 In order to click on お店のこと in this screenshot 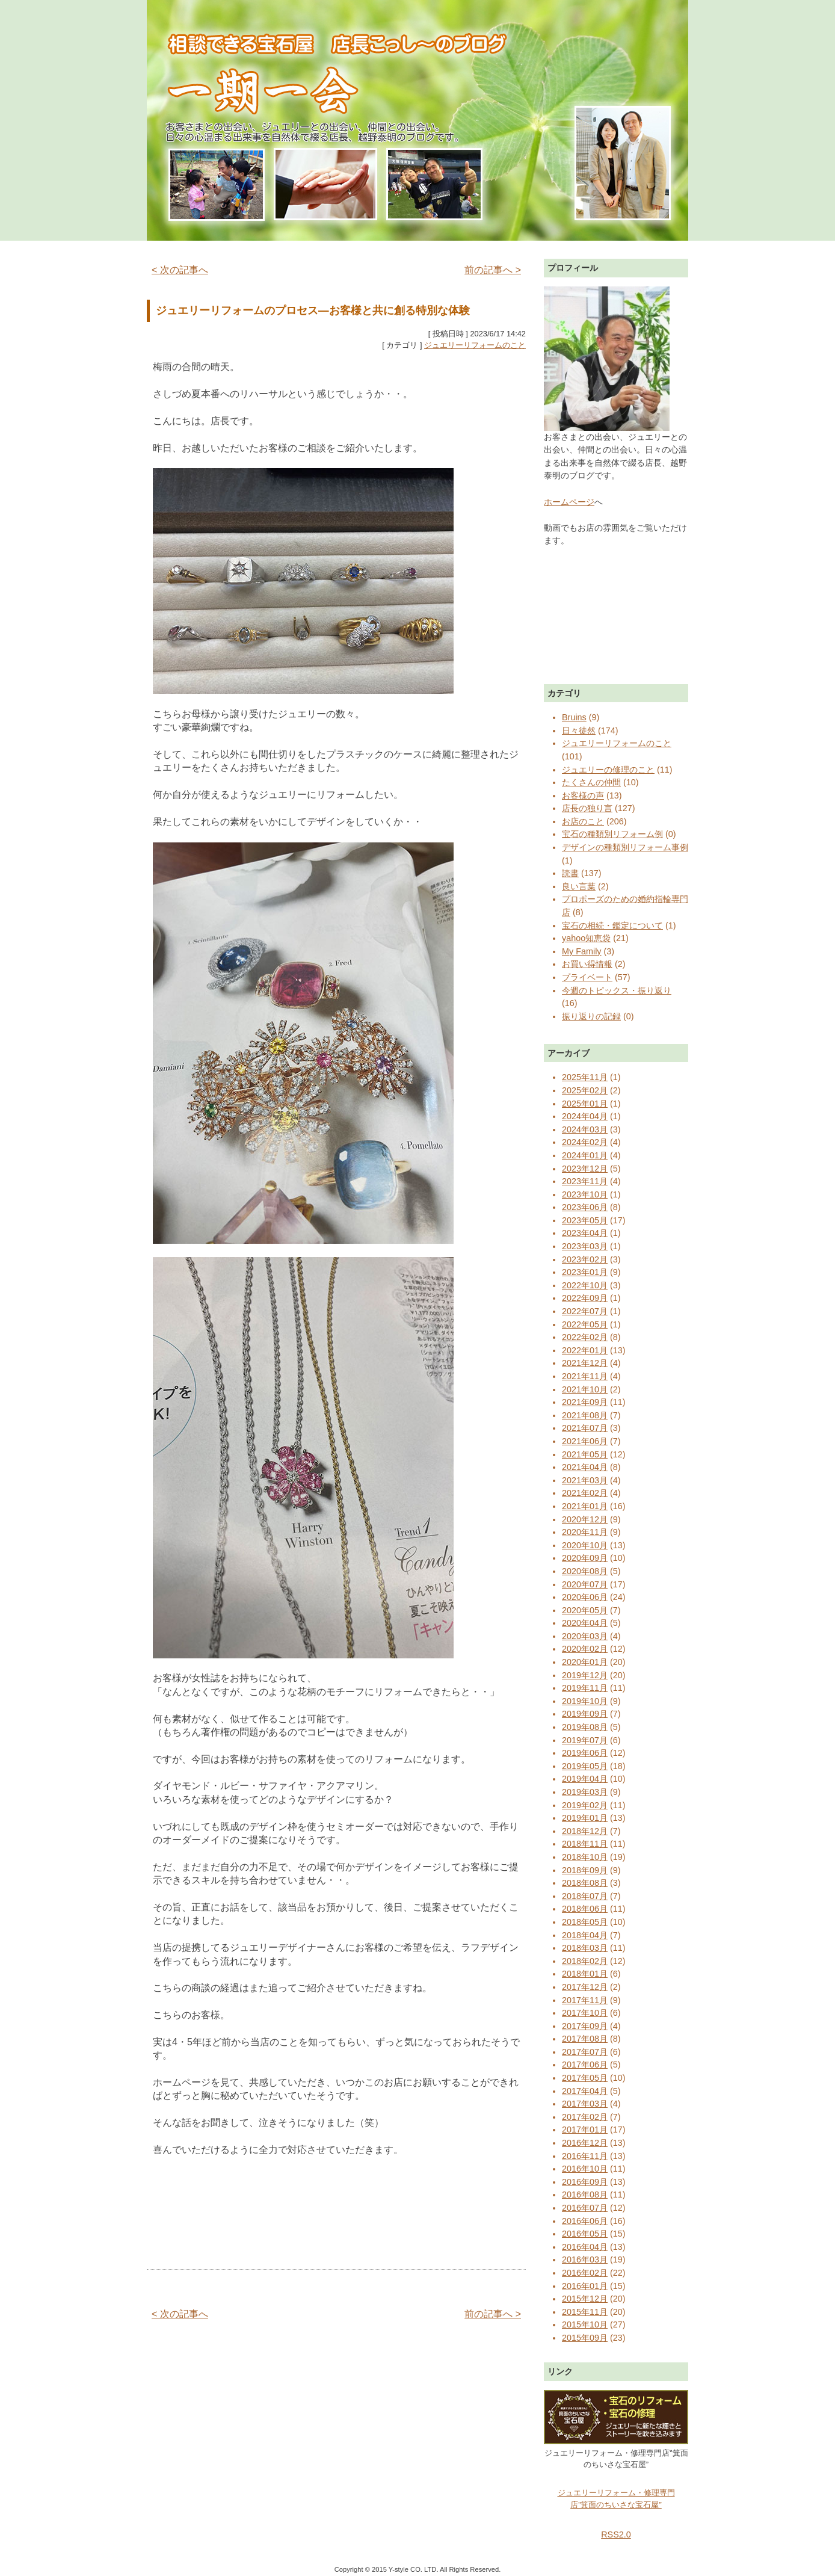, I will do `click(583, 821)`.